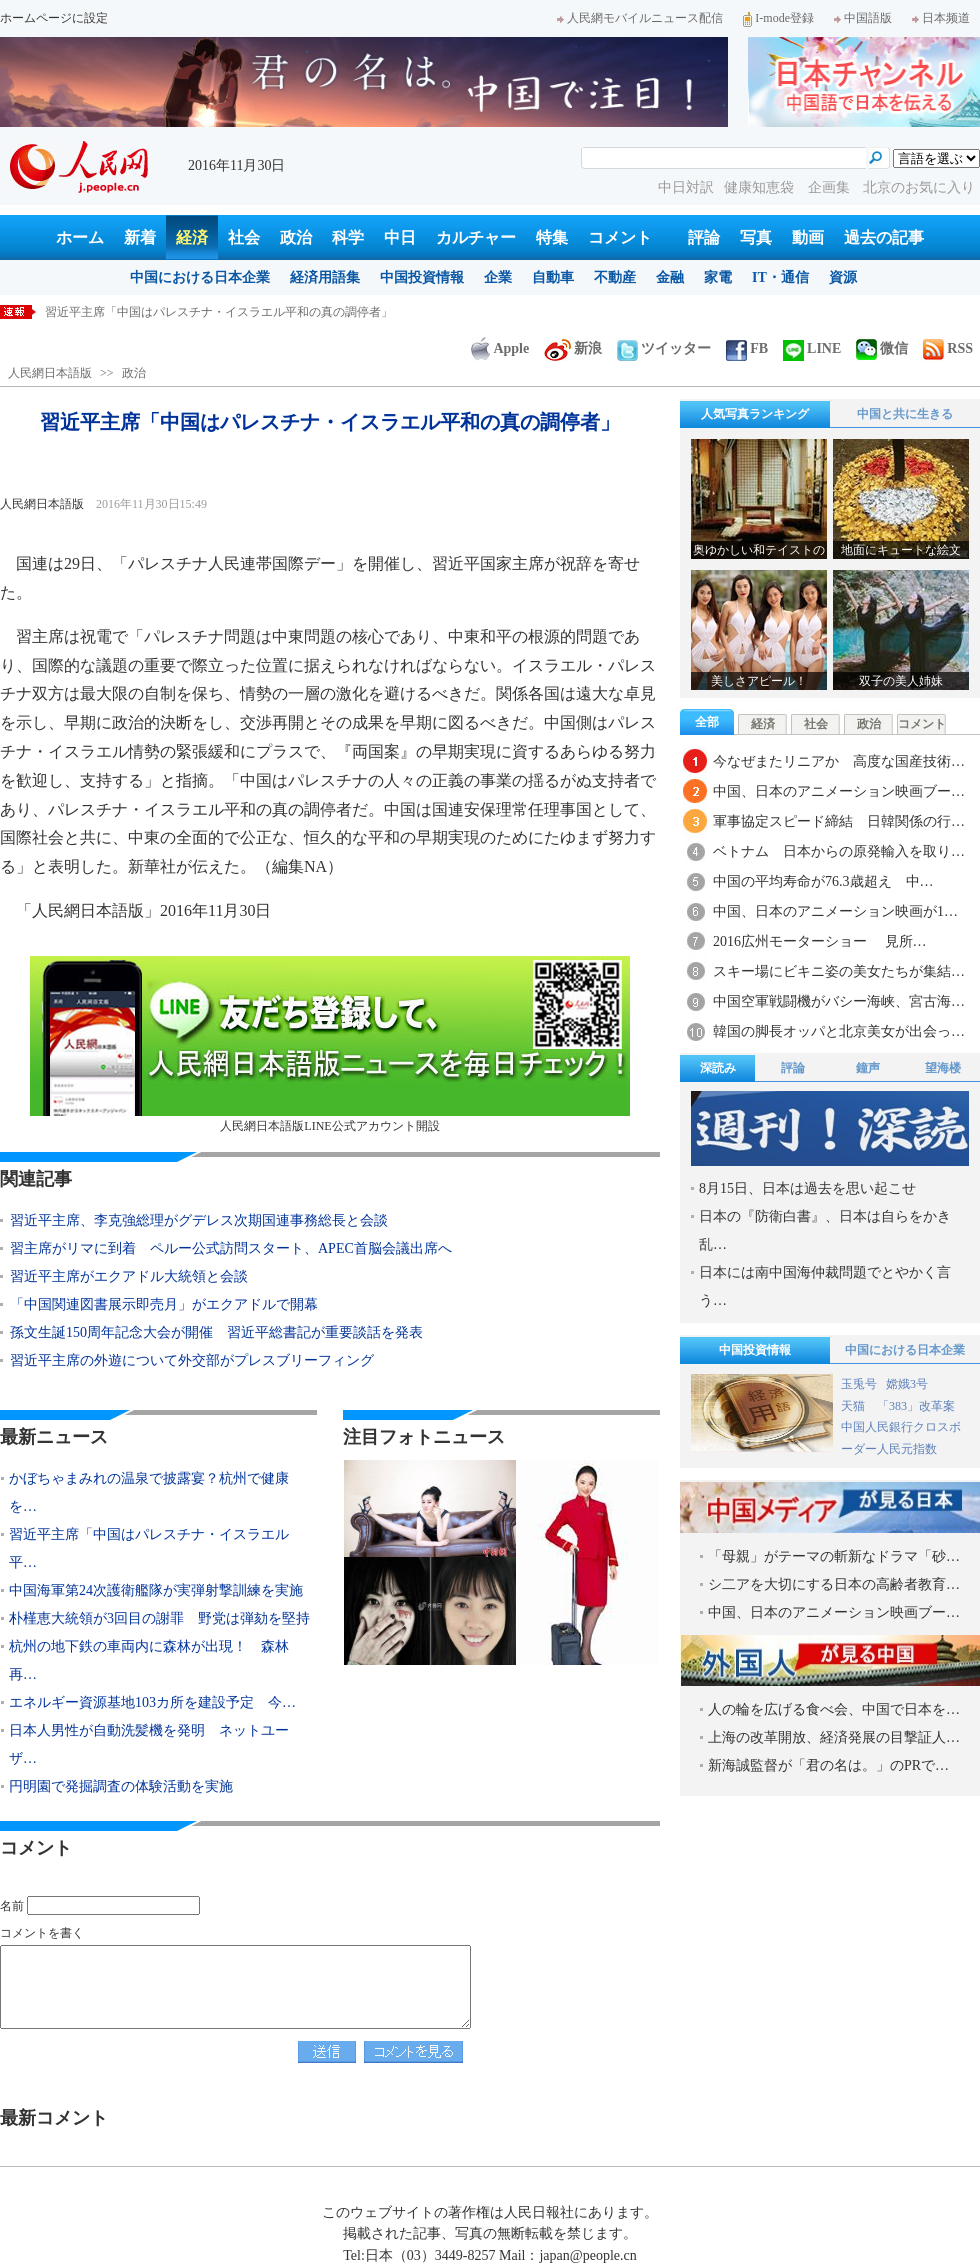 This screenshot has width=980, height=2267. I want to click on 2016広州モーターショー 見所…, so click(820, 941).